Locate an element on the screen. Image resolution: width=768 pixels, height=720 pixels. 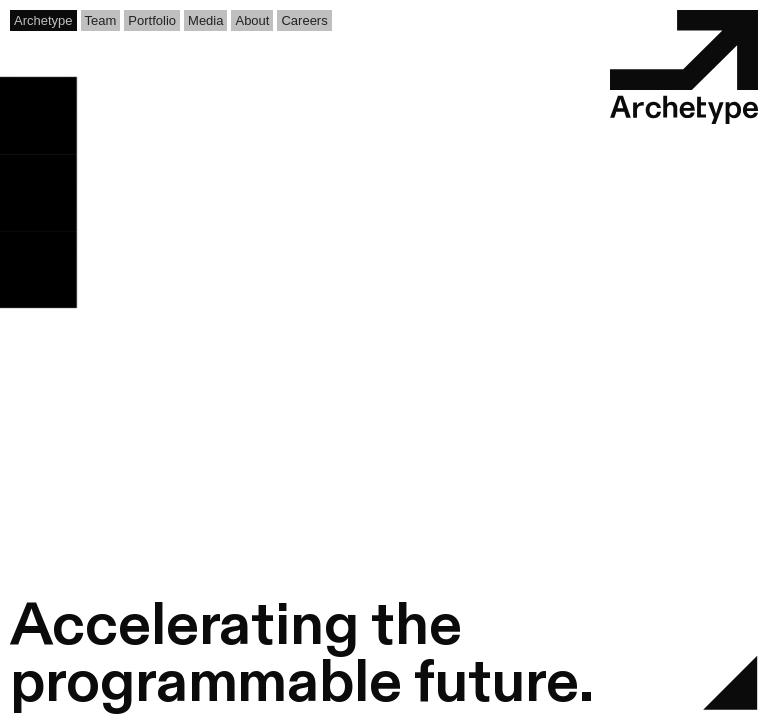
Media is located at coordinates (205, 20).